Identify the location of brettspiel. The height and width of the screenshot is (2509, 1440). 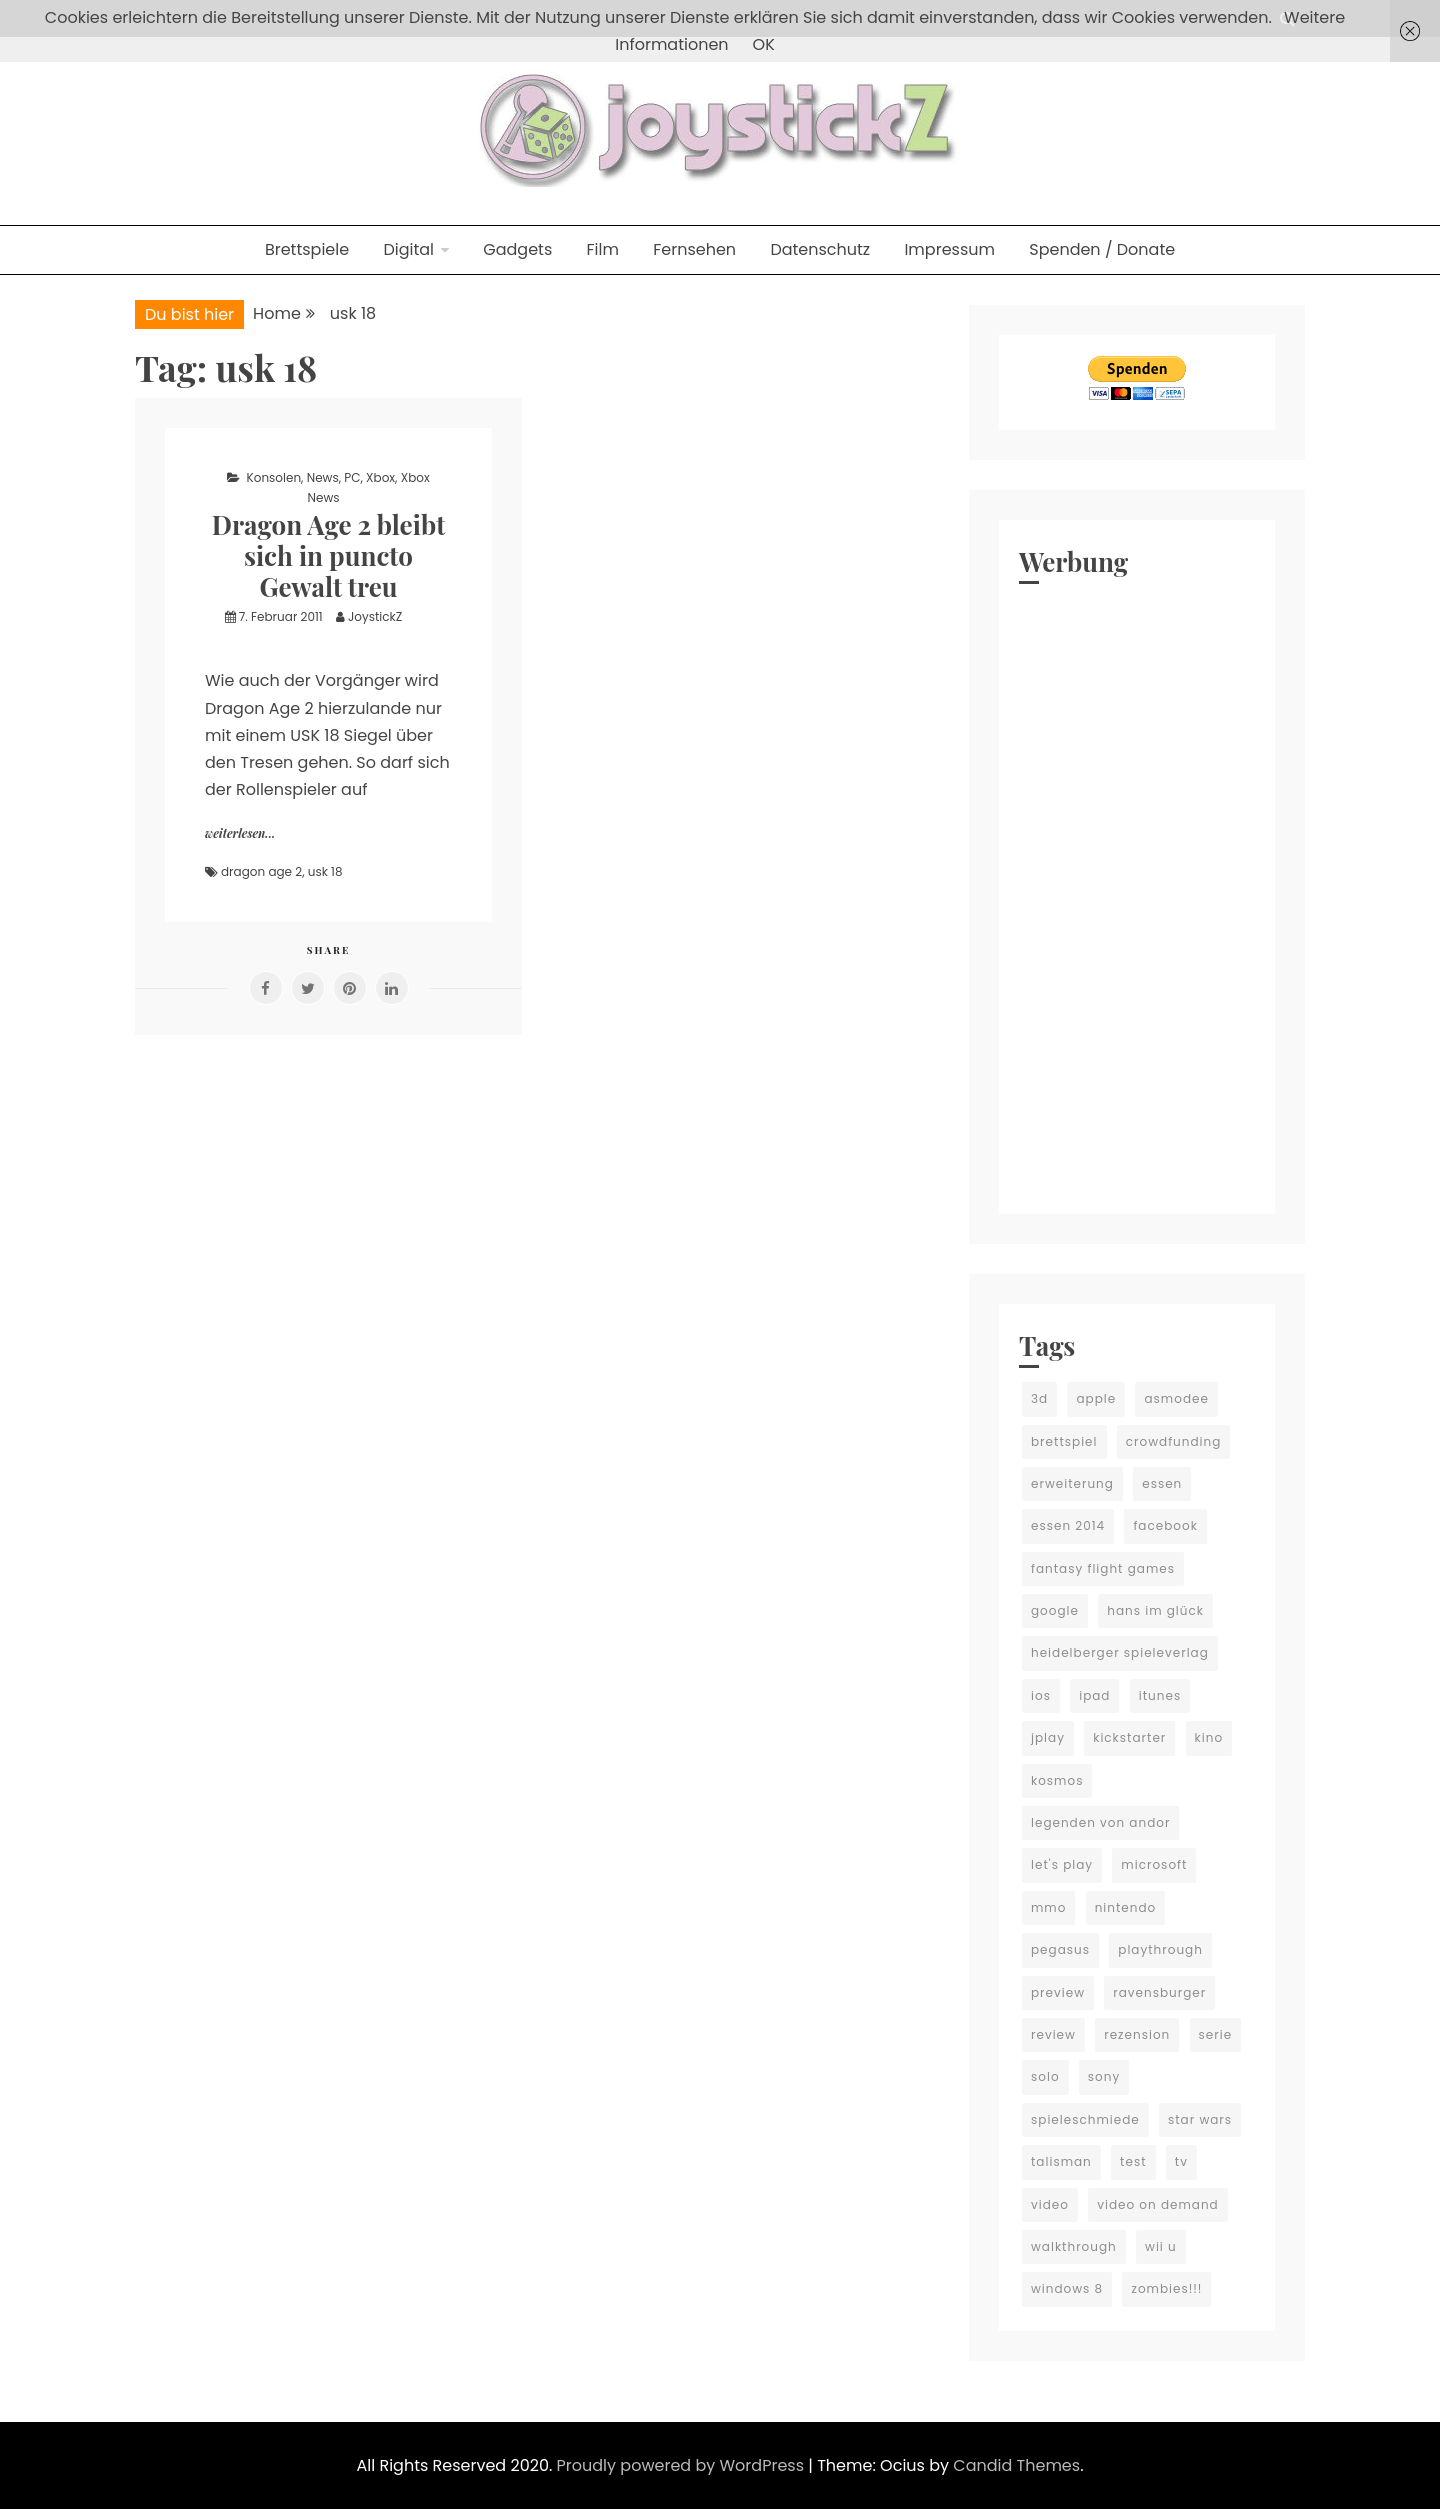
(1064, 1441).